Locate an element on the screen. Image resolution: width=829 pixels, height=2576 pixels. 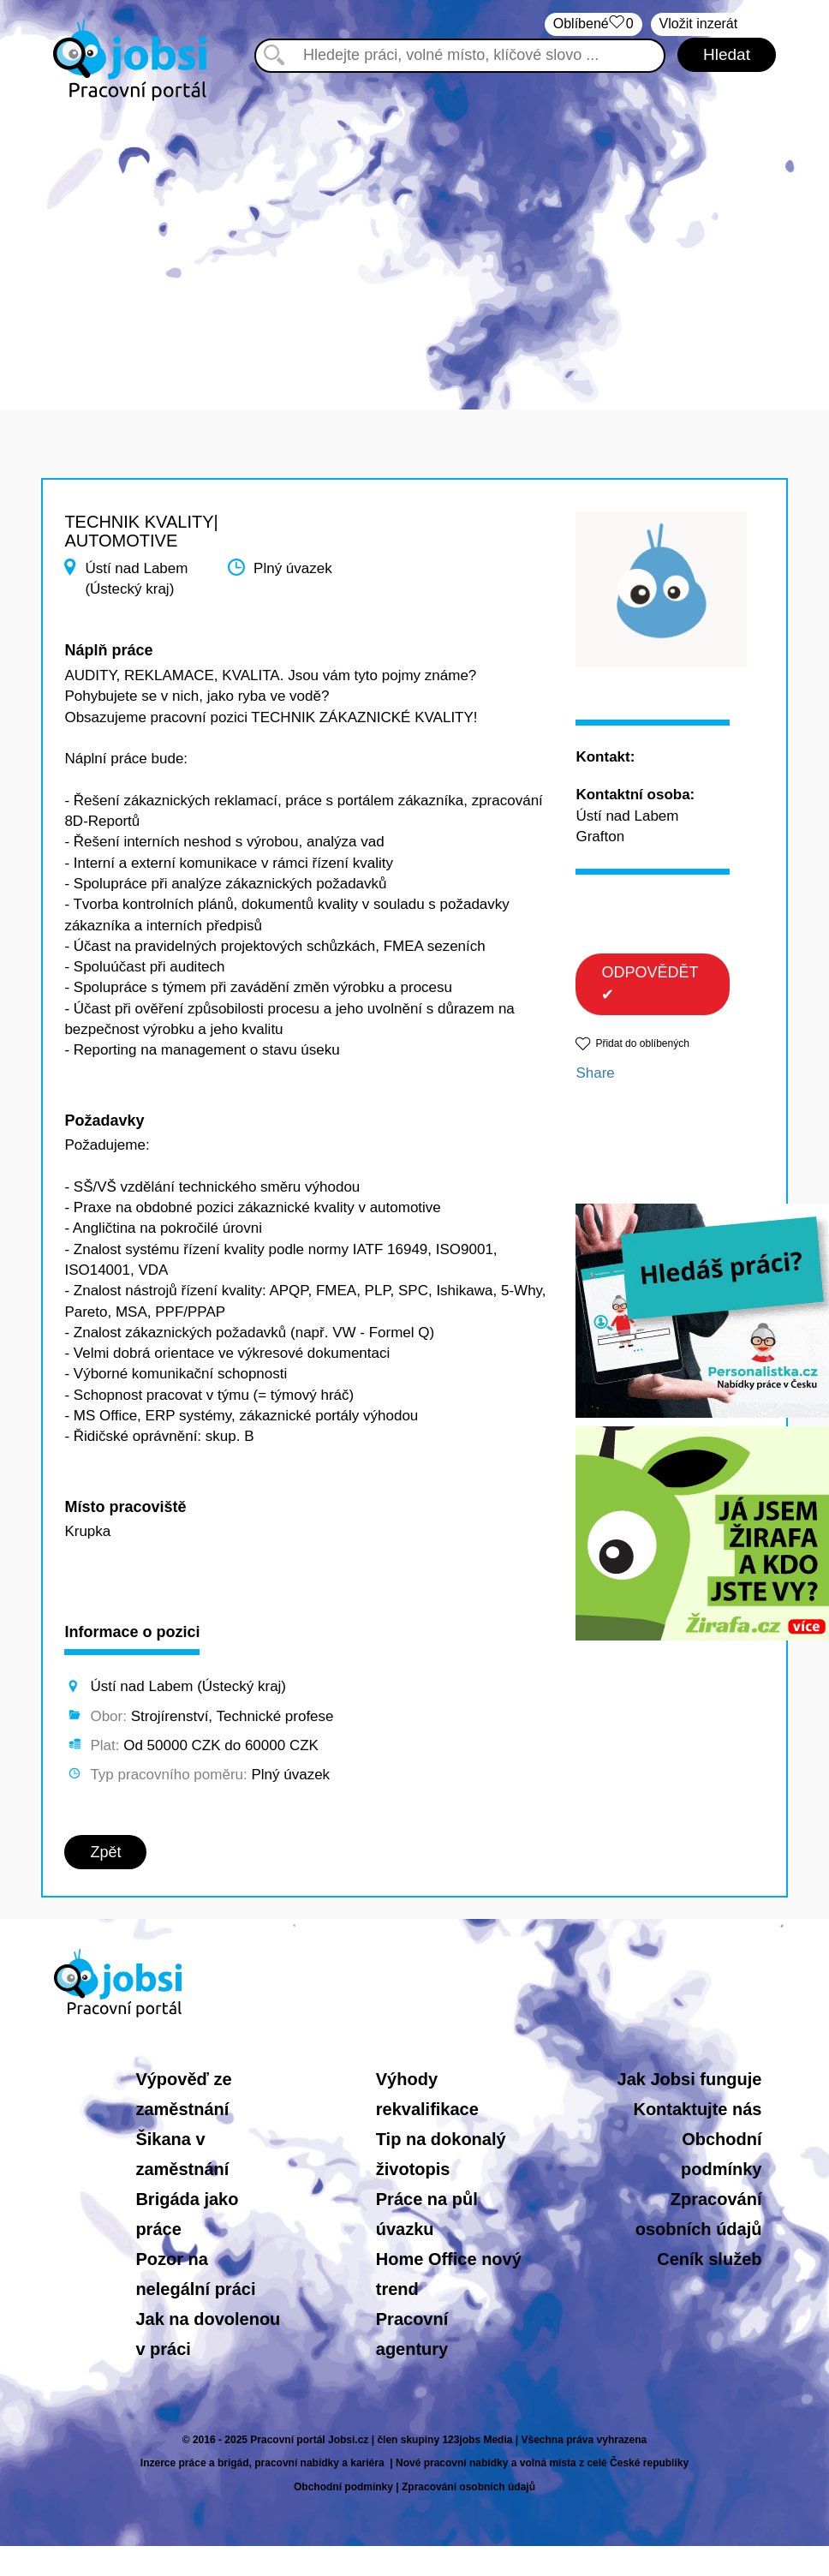
Zpracování osobních údajů is located at coordinates (468, 2487).